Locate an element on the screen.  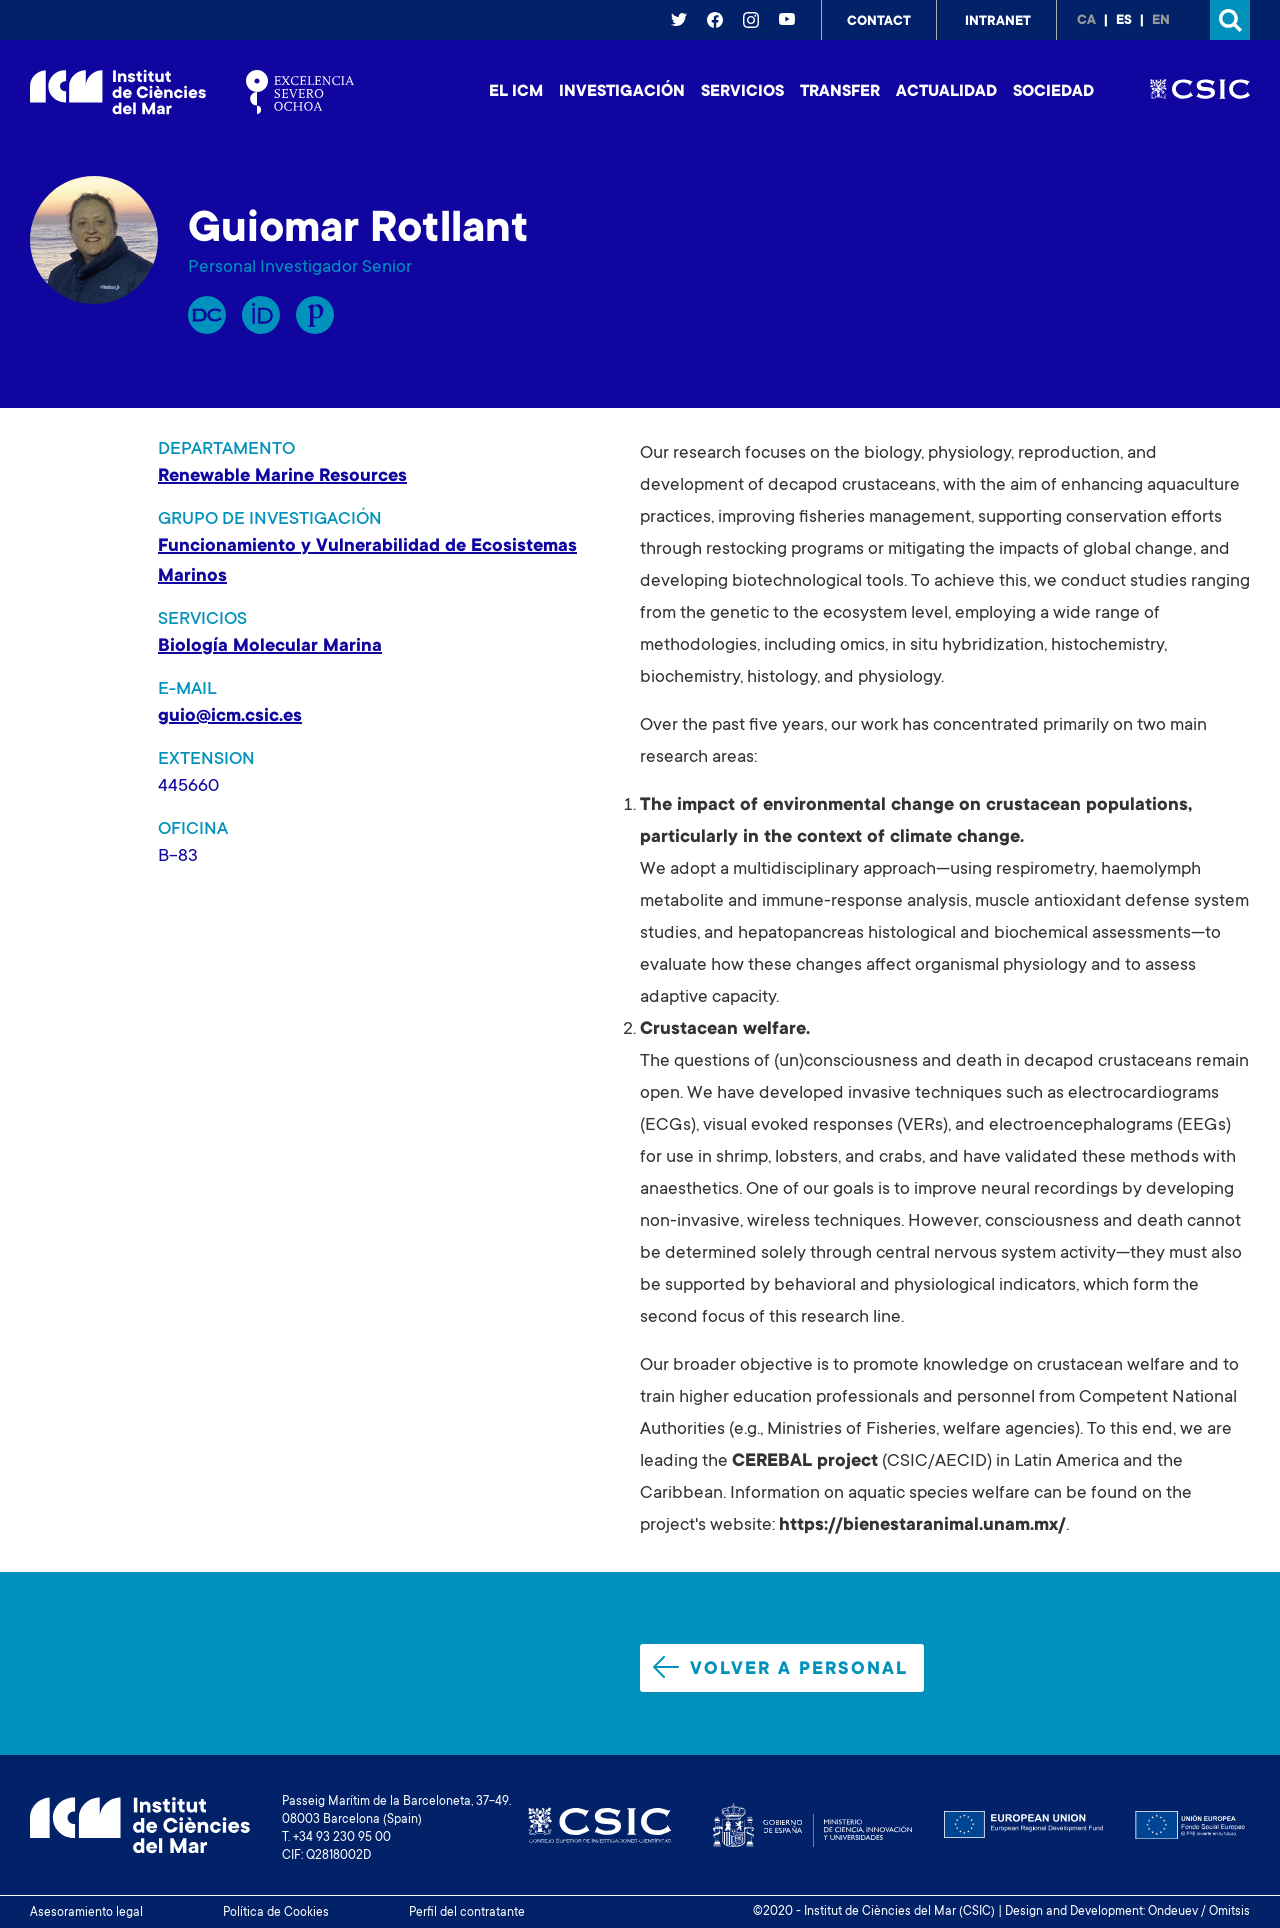
Sociedad is located at coordinates (1053, 92).